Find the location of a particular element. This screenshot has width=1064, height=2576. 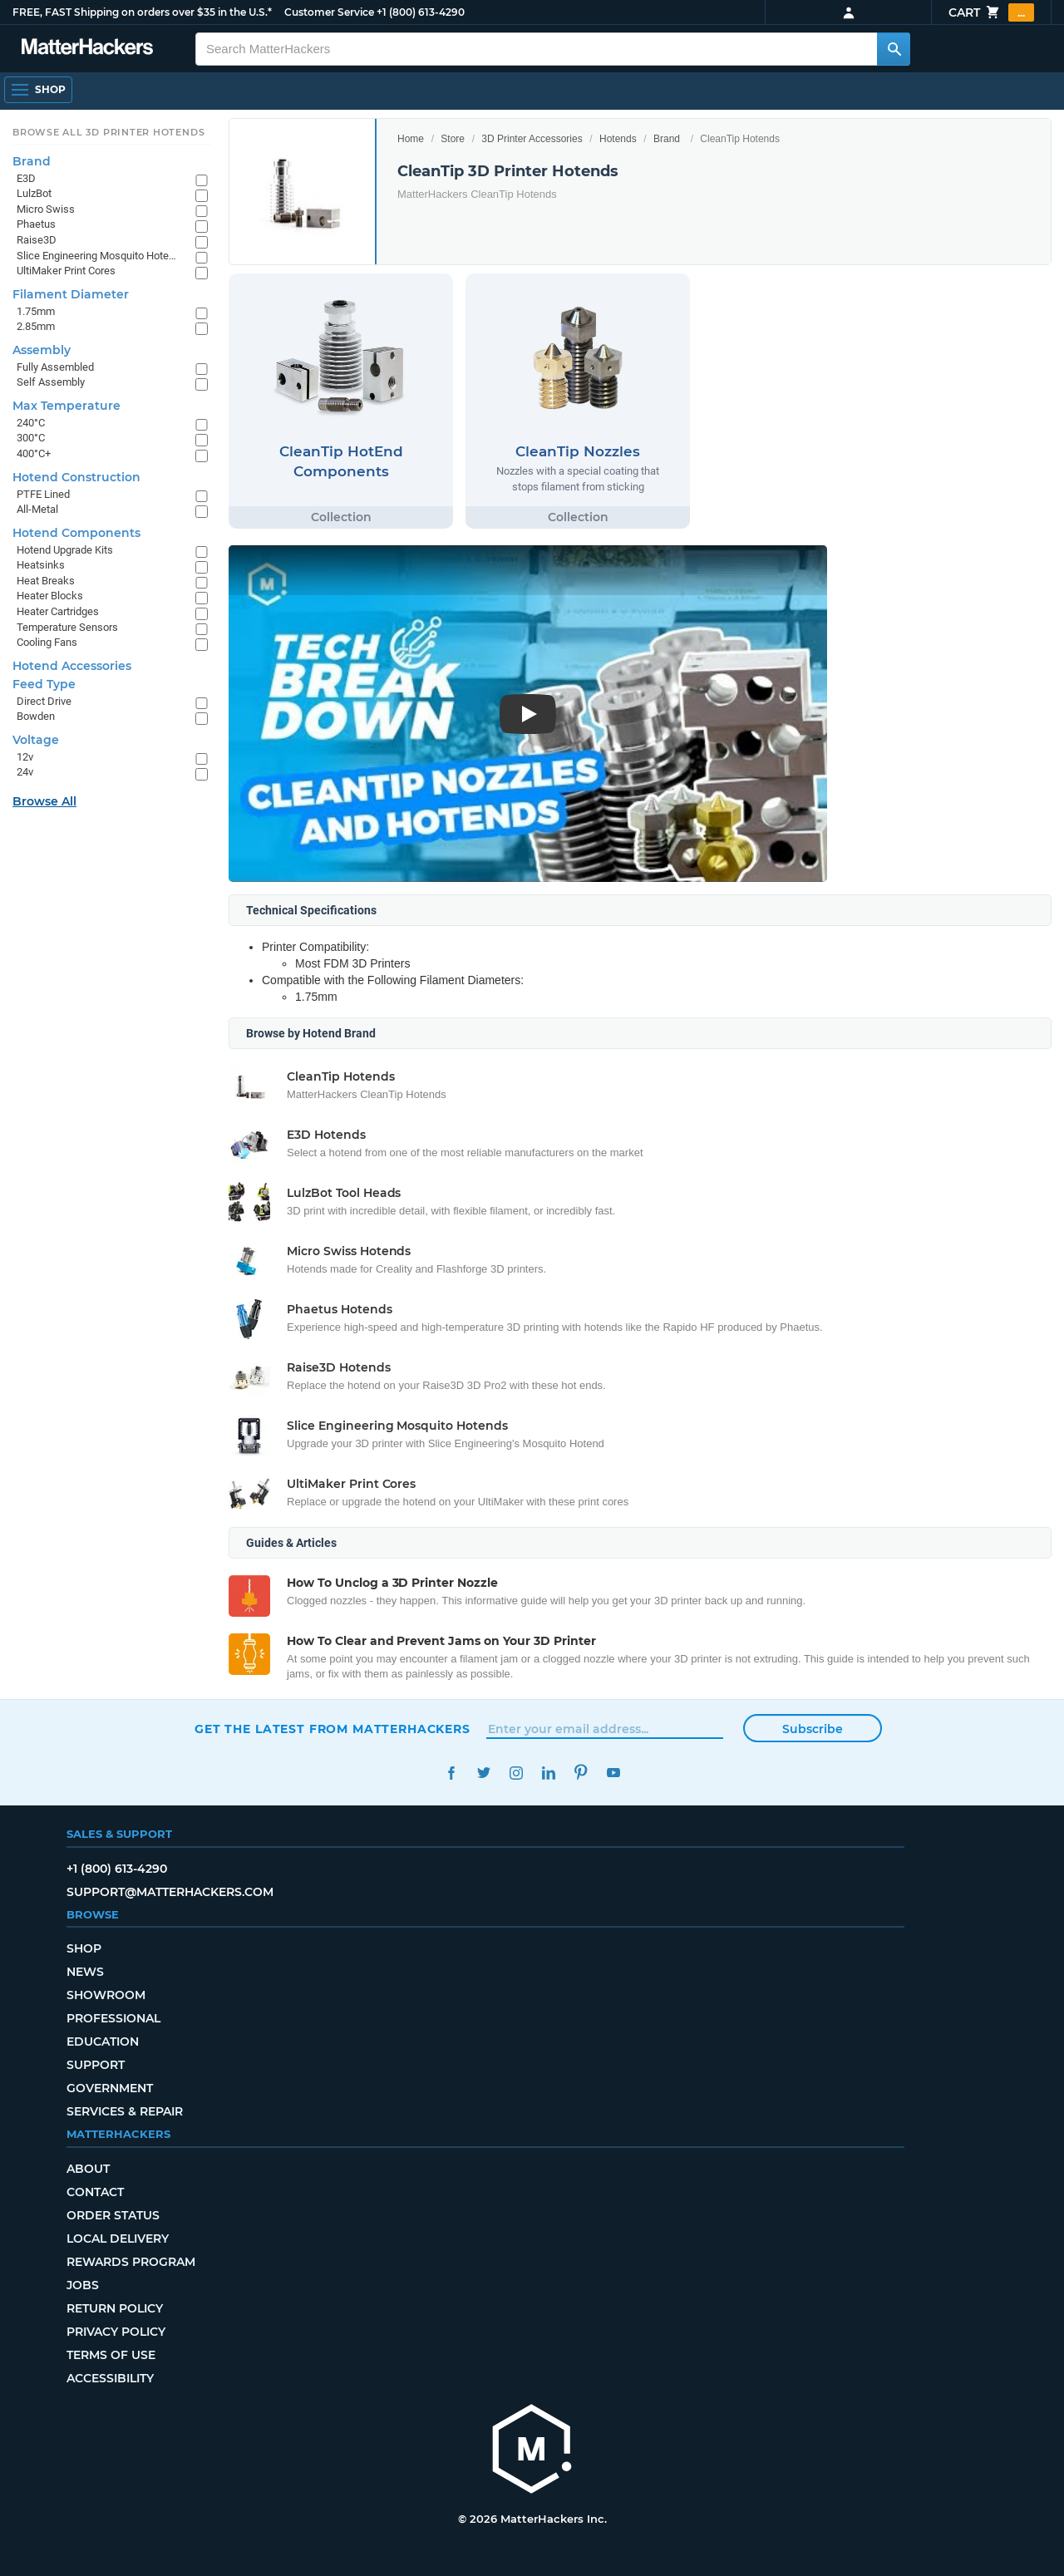

Terms of Use is located at coordinates (110, 2354).